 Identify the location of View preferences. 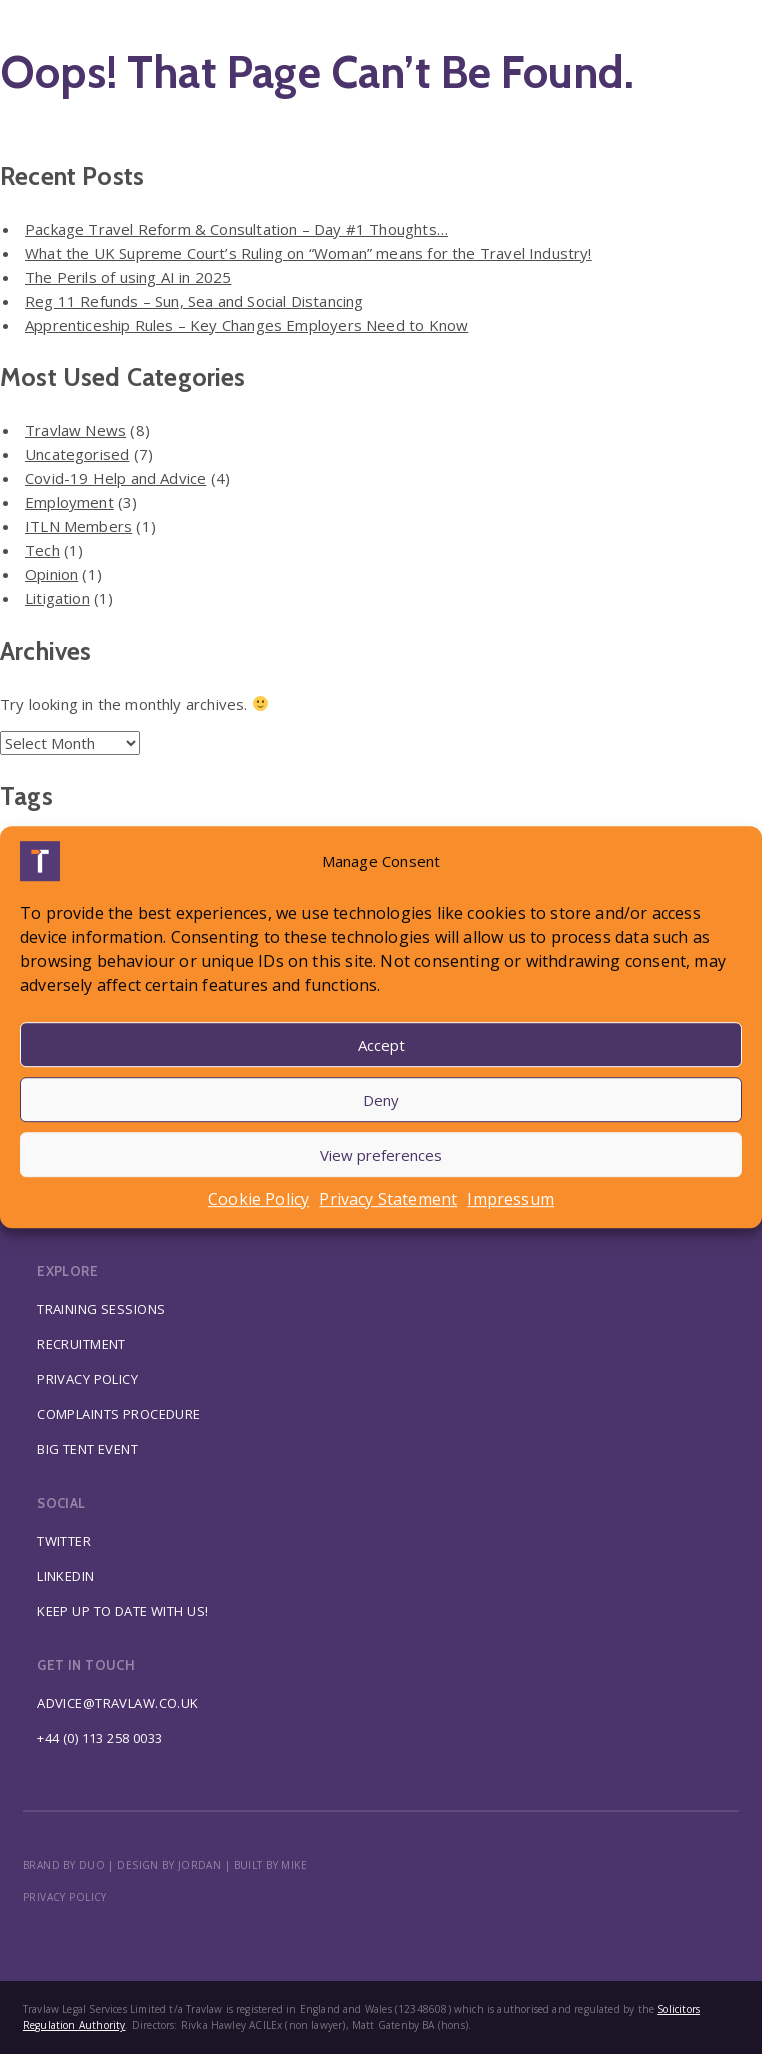
(381, 1155).